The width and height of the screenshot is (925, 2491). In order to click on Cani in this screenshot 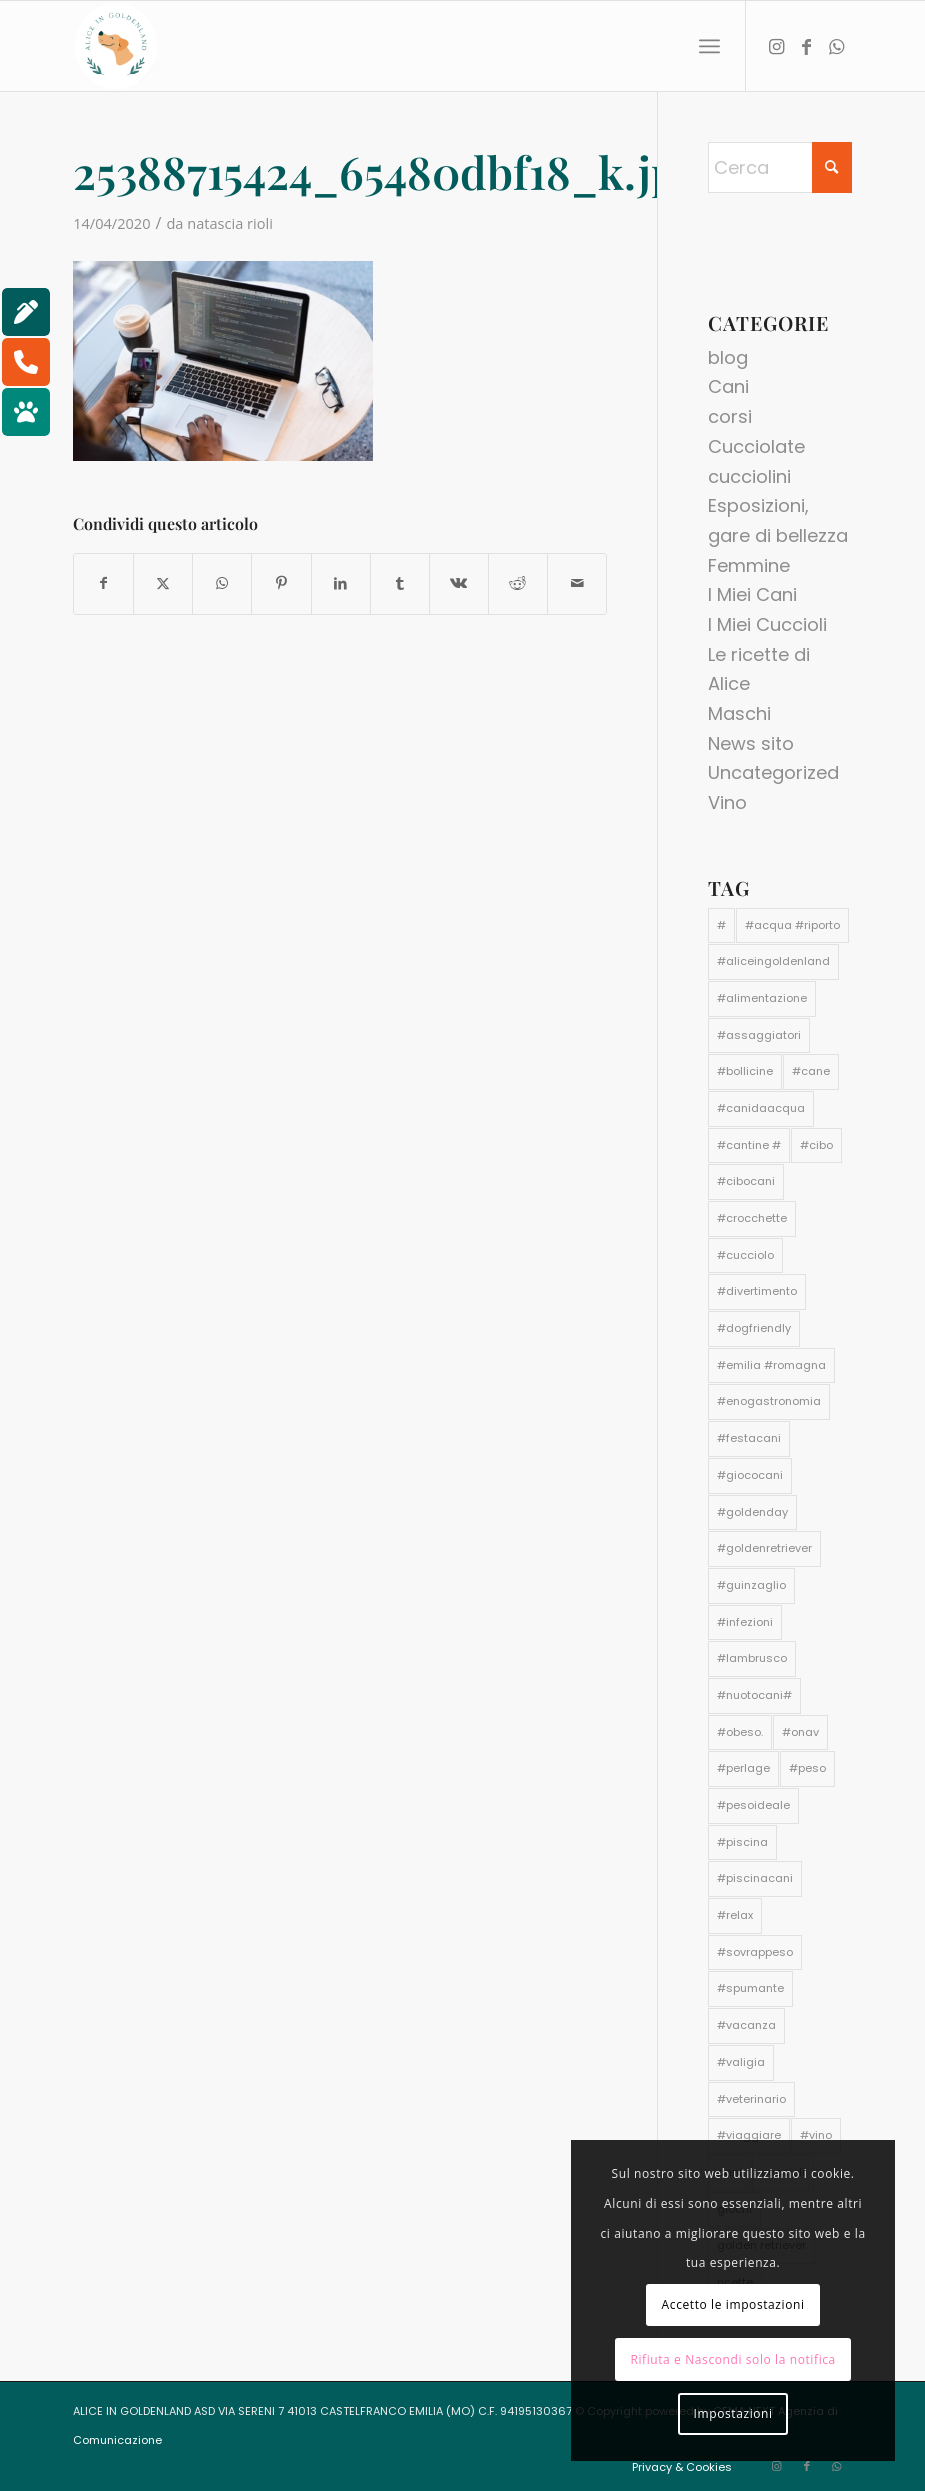, I will do `click(728, 386)`.